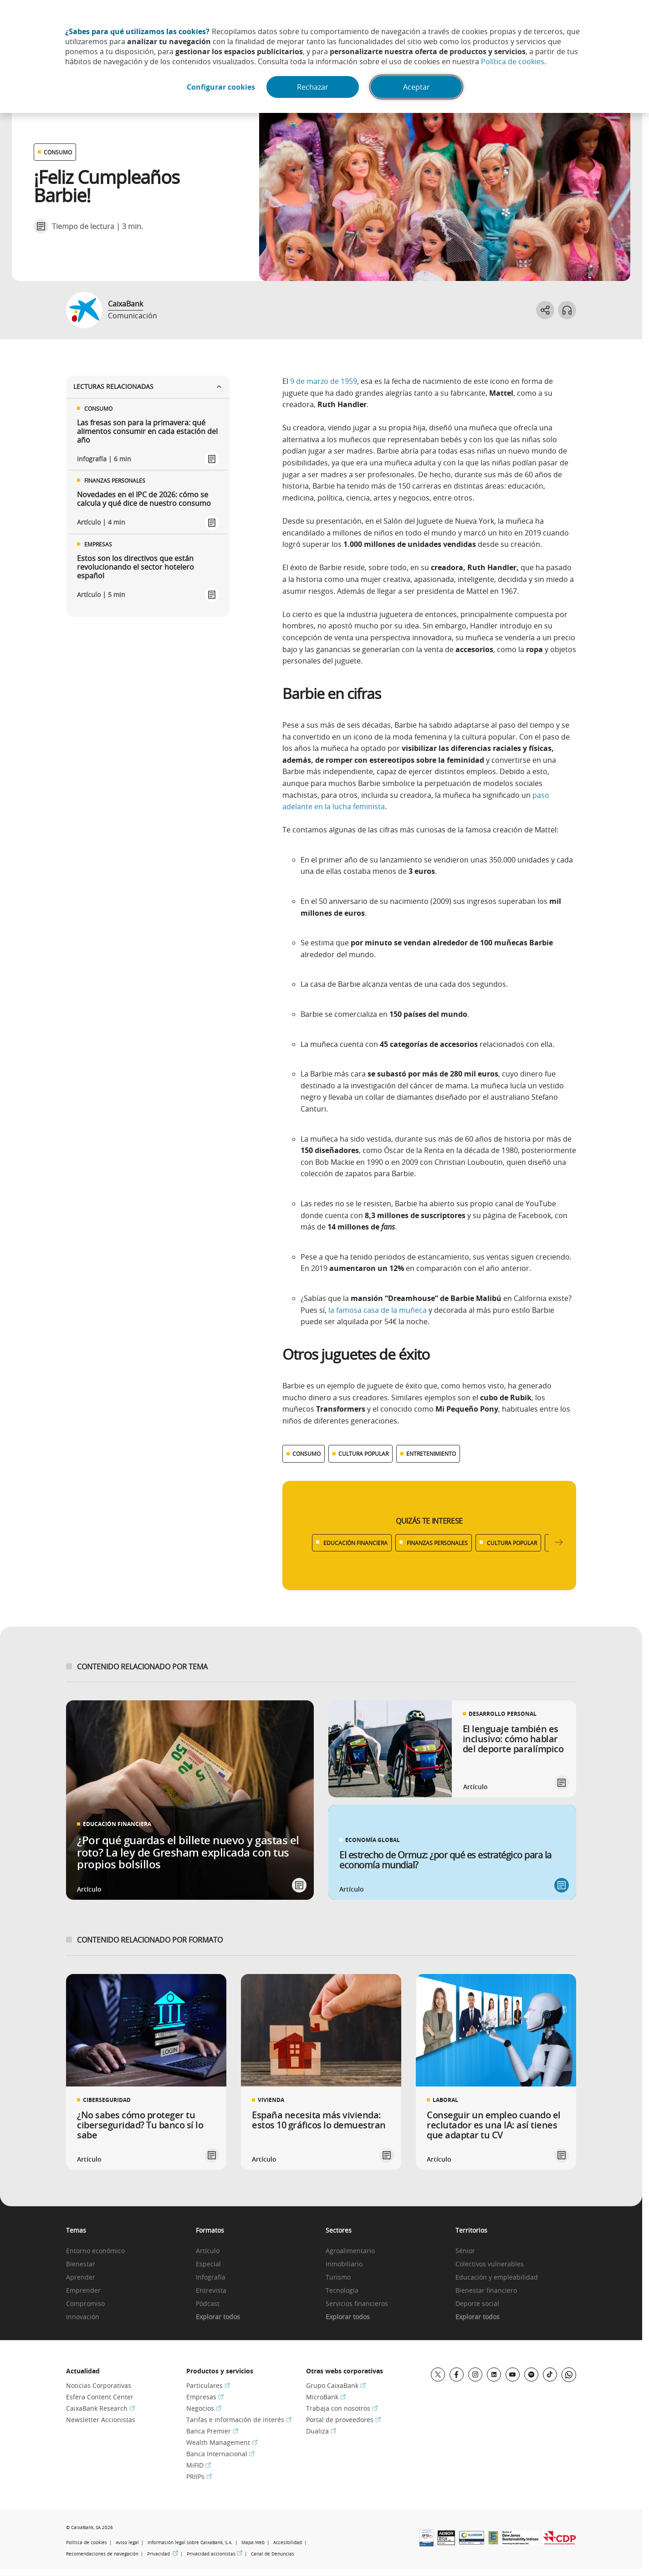  Describe the element at coordinates (208, 2385) in the screenshot. I see `Particulares` at that location.